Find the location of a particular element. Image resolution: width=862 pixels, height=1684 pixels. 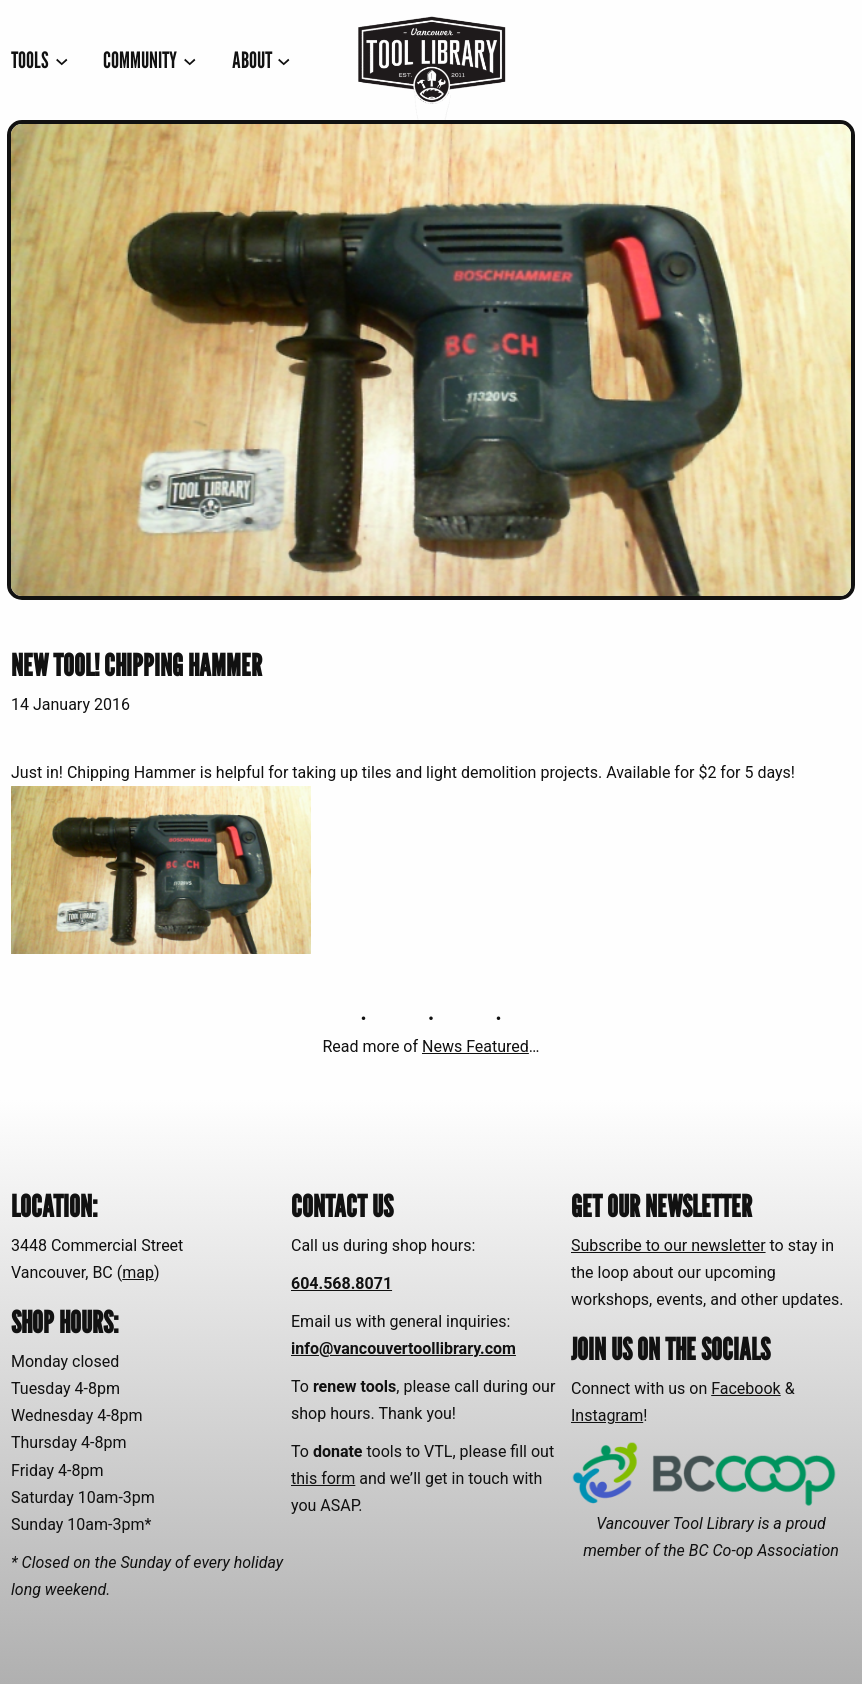

[COMMUNITY submenu] is located at coordinates (149, 60).